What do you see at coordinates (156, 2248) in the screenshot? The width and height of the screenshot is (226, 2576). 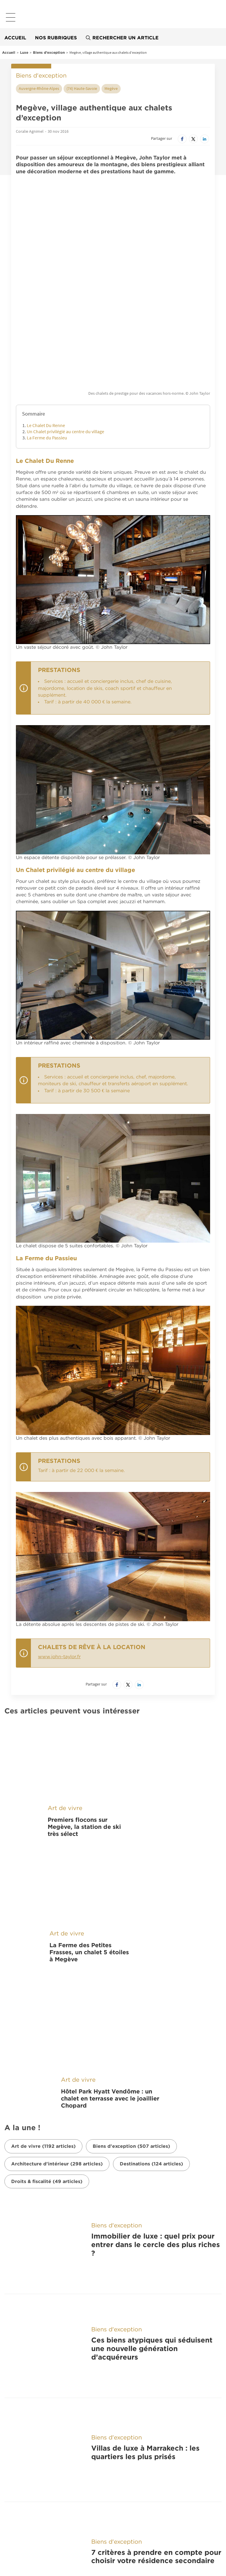 I see `7 critères à prendre en compte pour choisir votre résidence secondaire` at bounding box center [156, 2248].